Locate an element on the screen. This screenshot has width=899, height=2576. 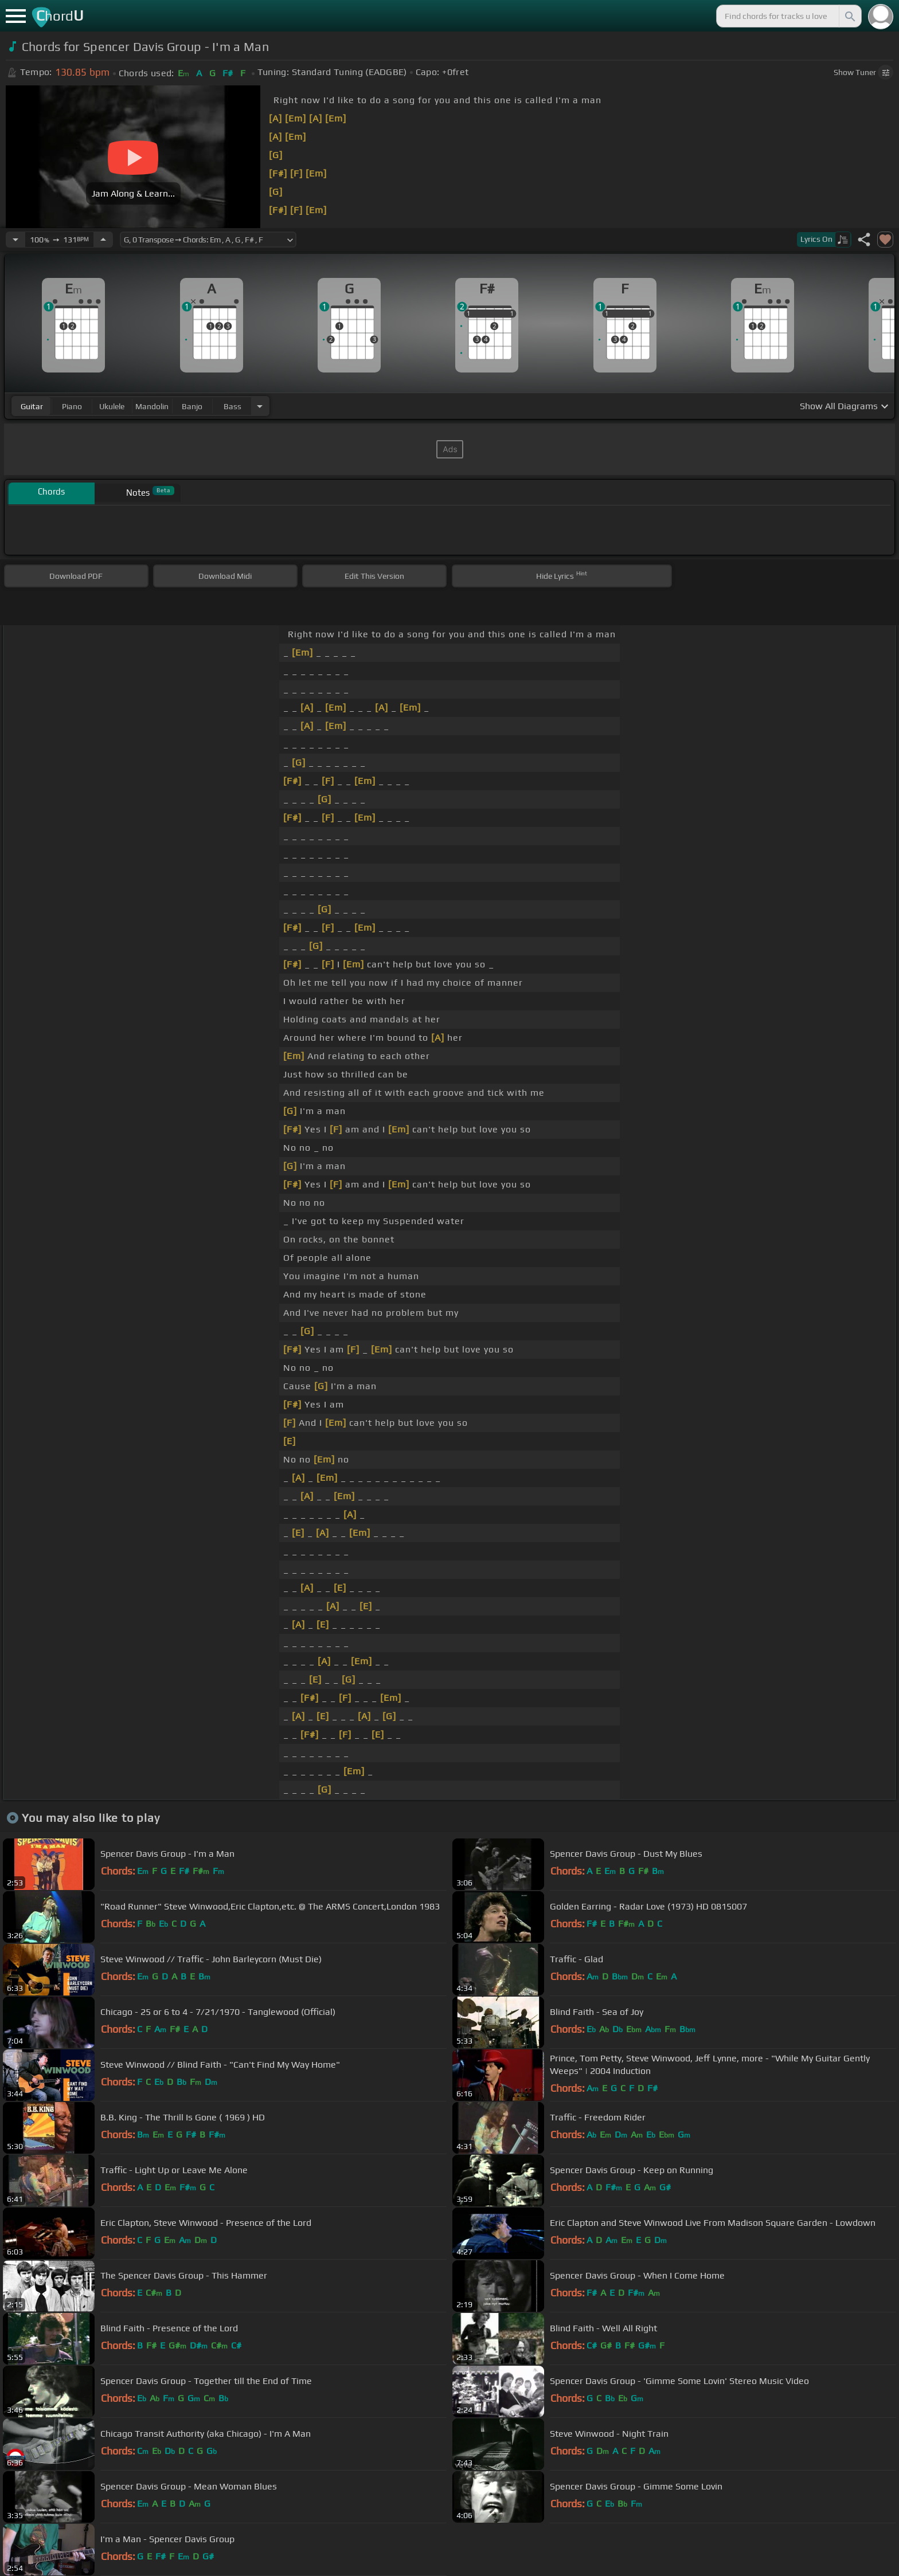
[Increase Tempo] is located at coordinates (103, 240).